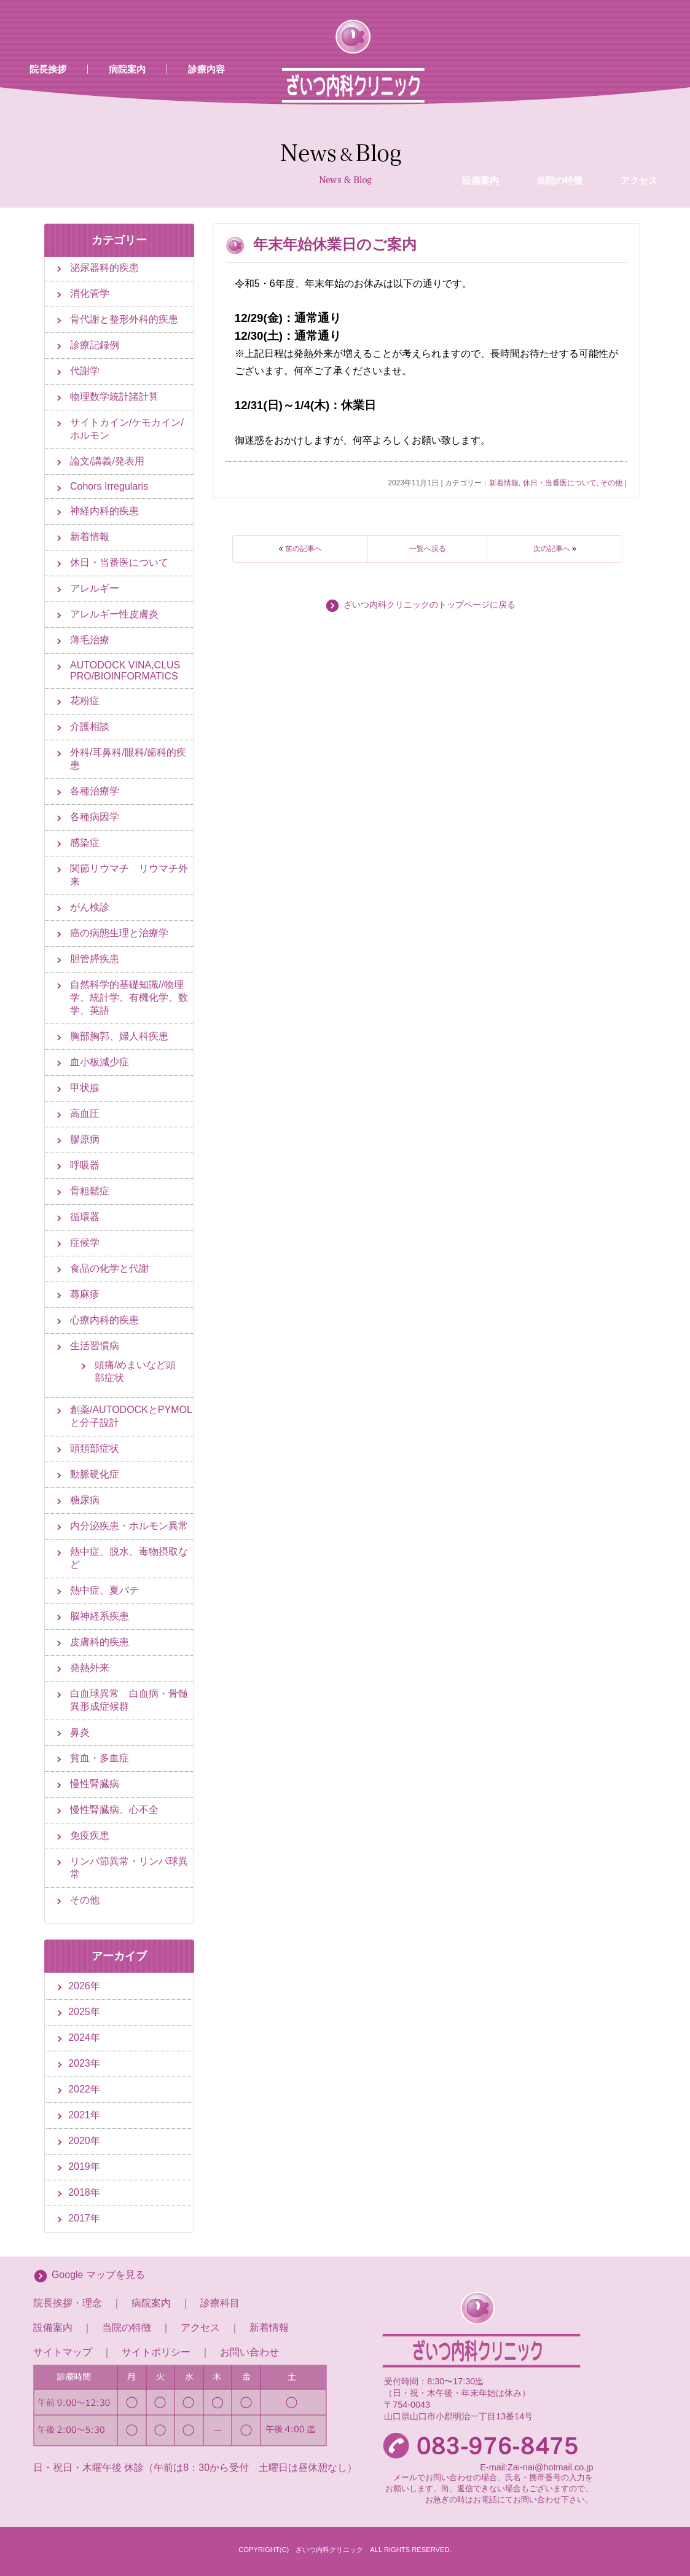 The width and height of the screenshot is (690, 2576). Describe the element at coordinates (104, 267) in the screenshot. I see `泌尿器科的疾患` at that location.